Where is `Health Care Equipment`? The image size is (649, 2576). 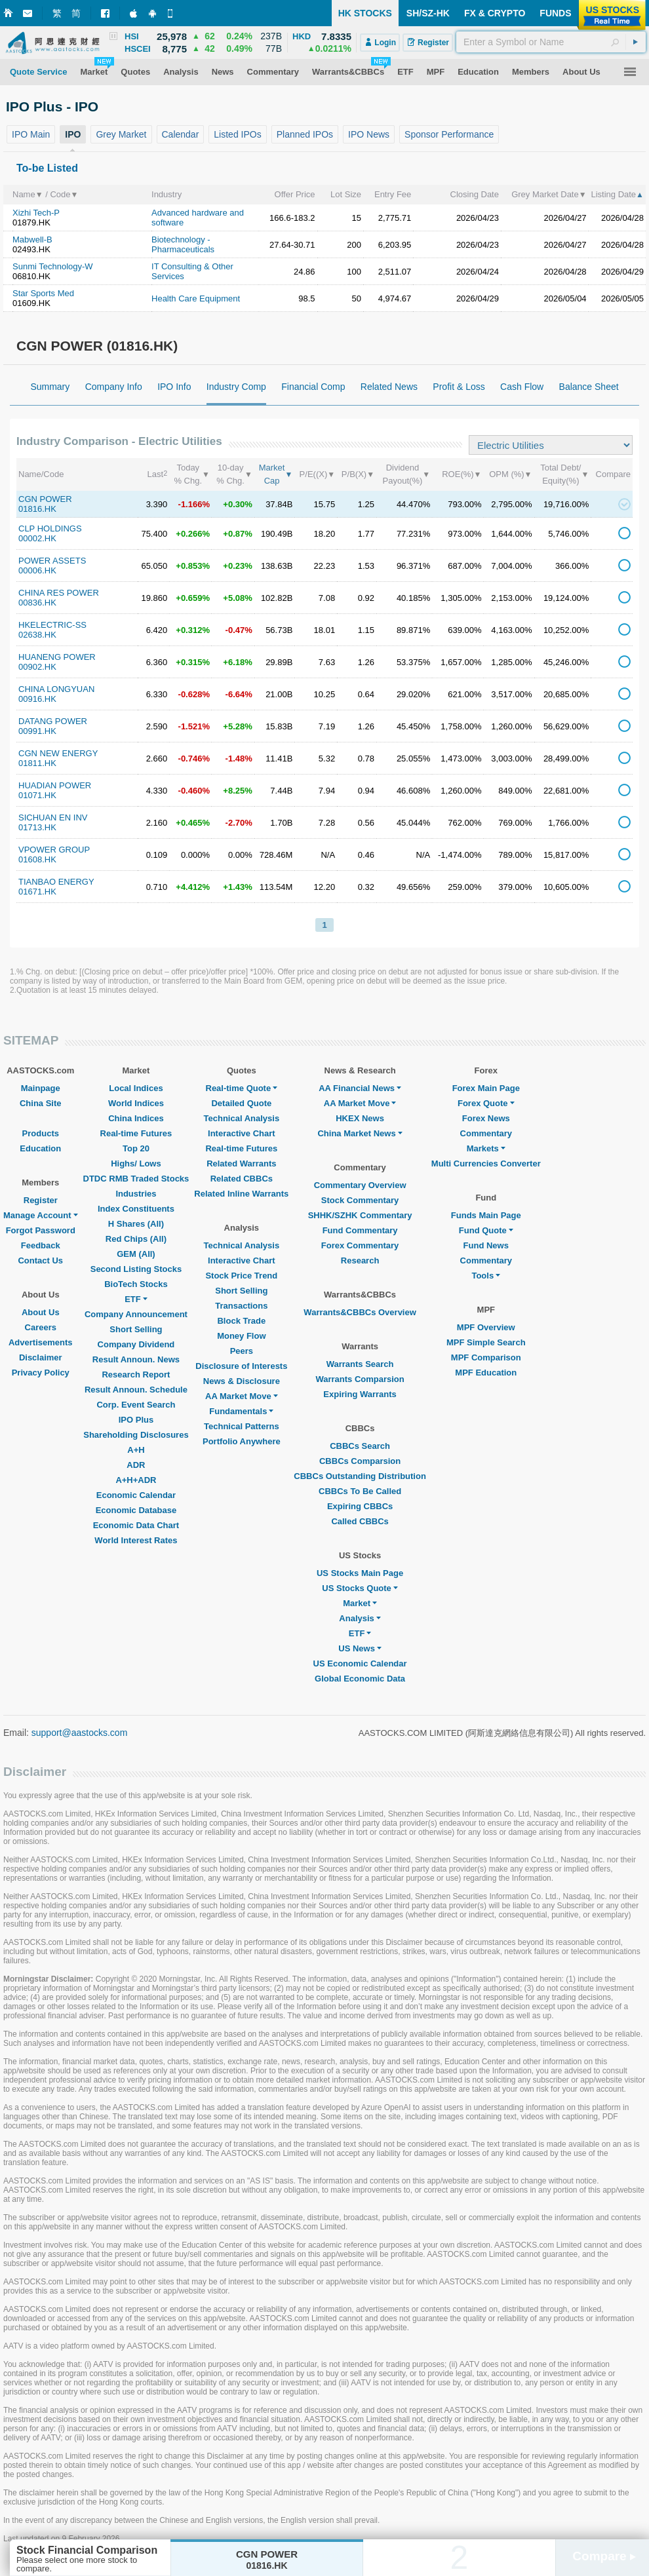 Health Care Equipment is located at coordinates (195, 298).